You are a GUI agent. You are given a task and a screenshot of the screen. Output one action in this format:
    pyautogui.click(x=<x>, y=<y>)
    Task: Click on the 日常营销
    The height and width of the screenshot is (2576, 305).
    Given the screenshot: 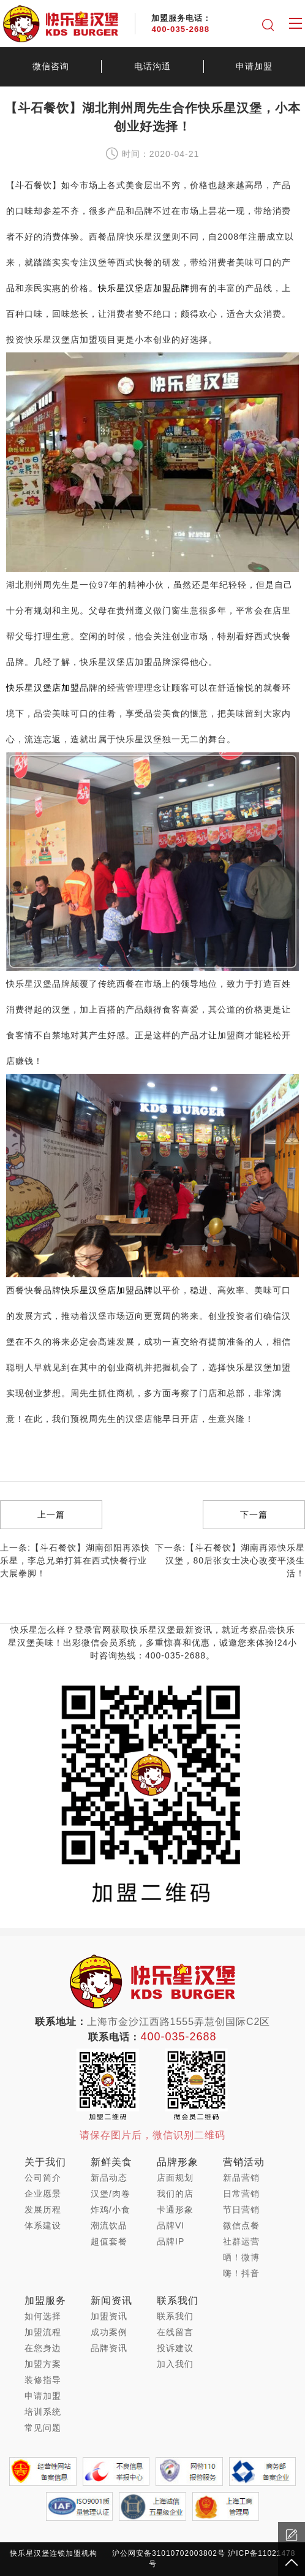 What is the action you would take?
    pyautogui.click(x=241, y=2193)
    